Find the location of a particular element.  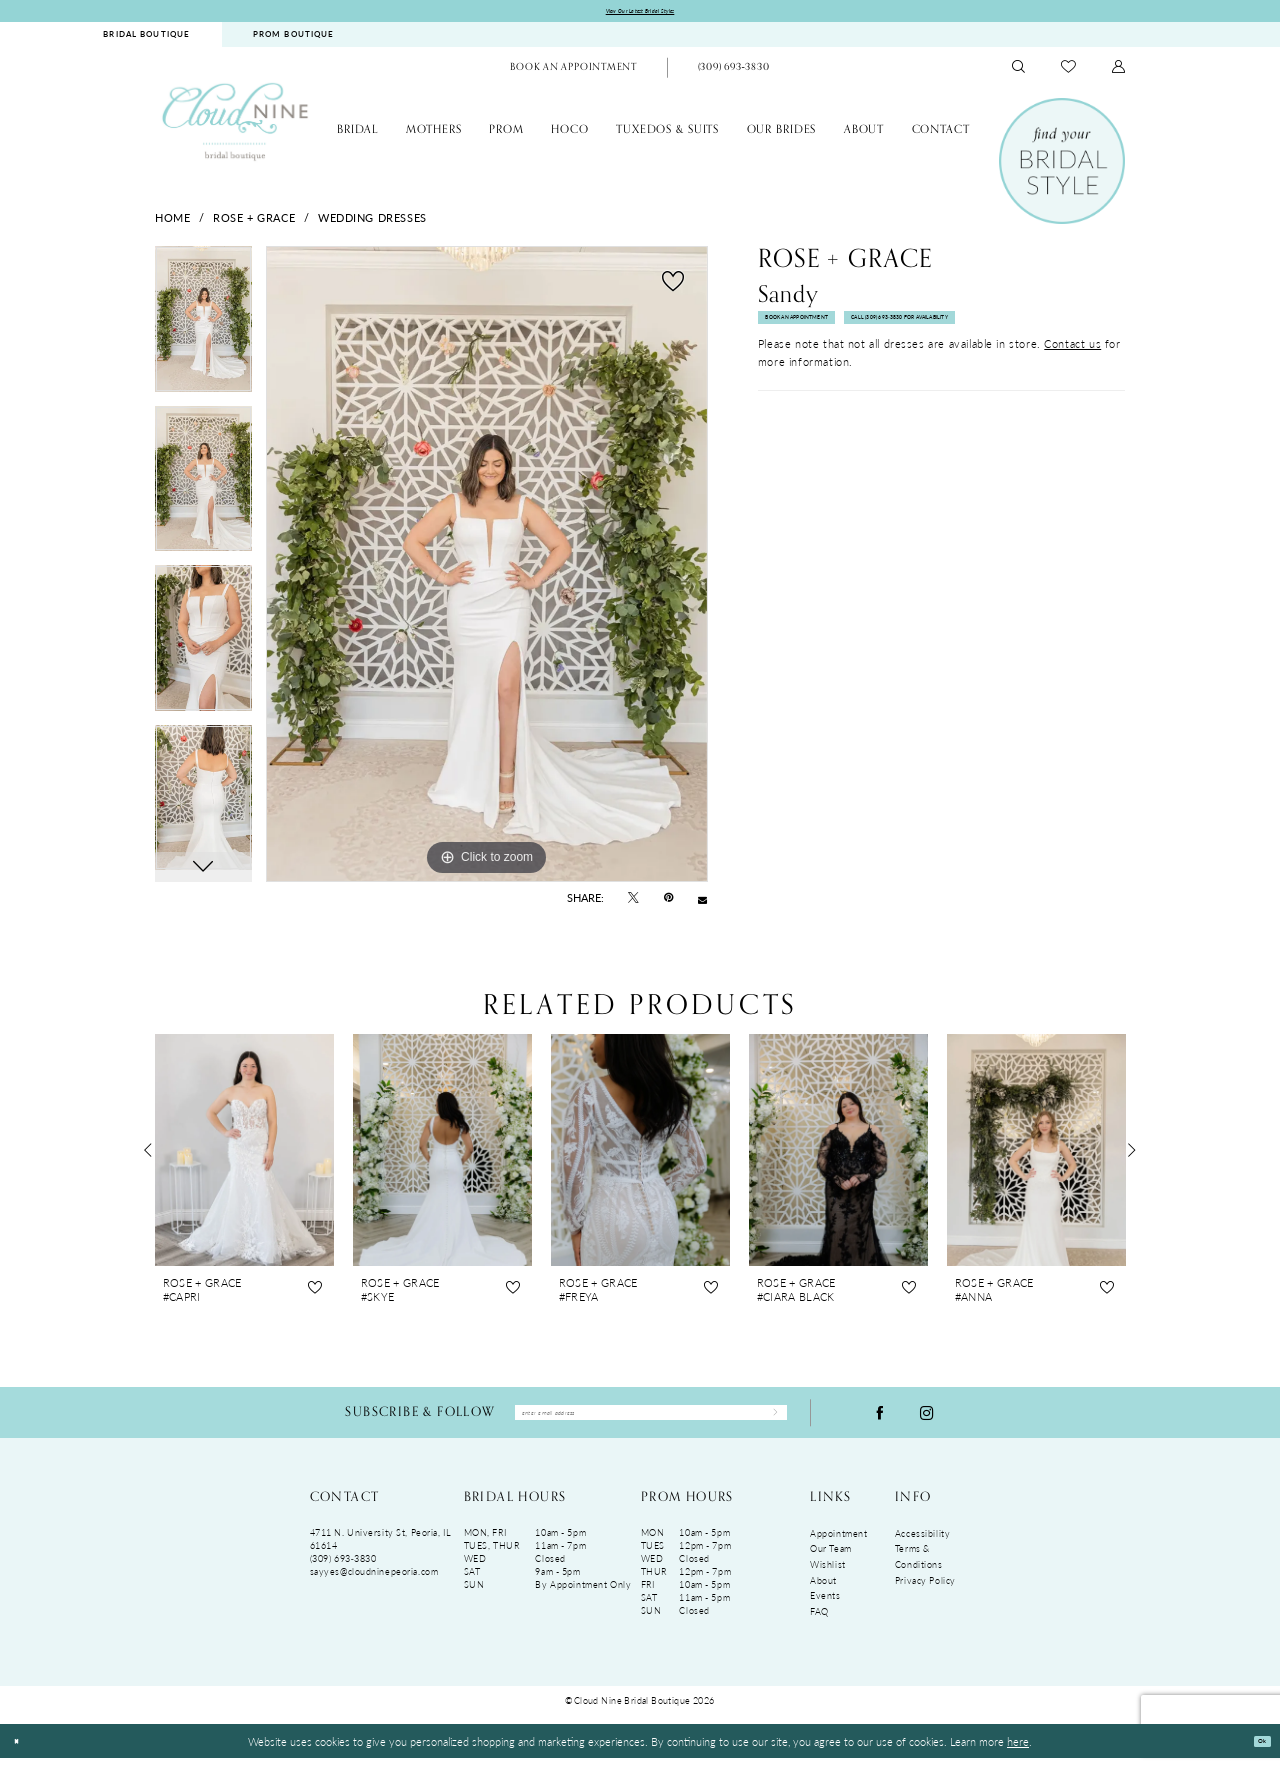

Our Team is located at coordinates (831, 1559).